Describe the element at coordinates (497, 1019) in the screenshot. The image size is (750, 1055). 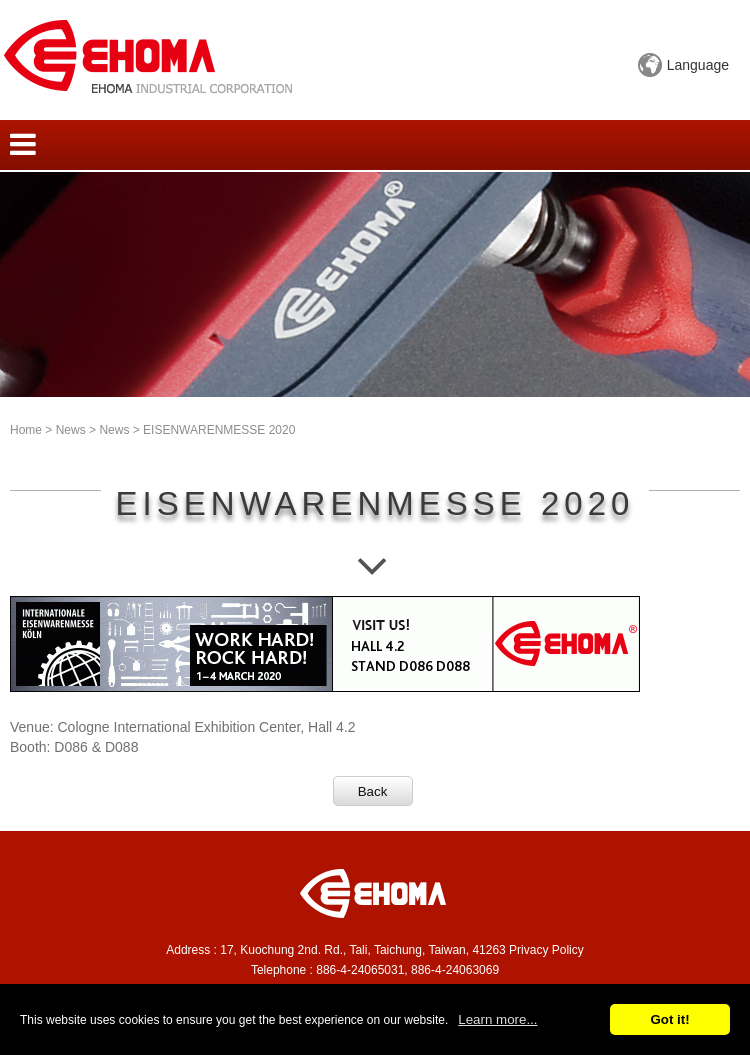
I see `Learn more...` at that location.